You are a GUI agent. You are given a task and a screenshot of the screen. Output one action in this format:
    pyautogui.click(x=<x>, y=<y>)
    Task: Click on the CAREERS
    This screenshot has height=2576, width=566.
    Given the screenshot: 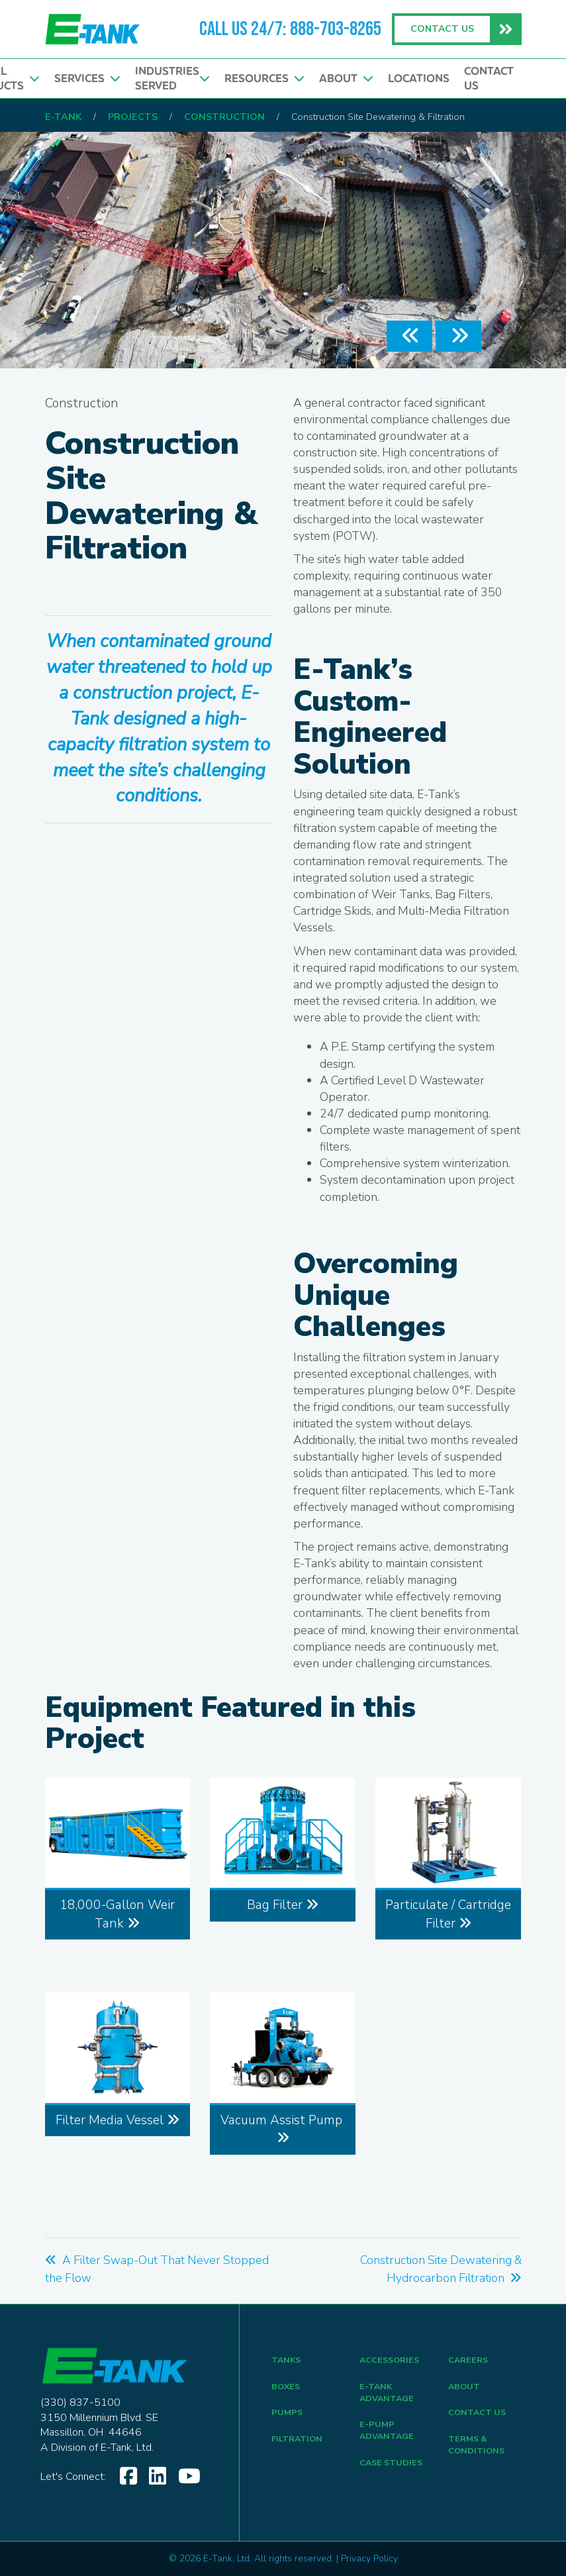 What is the action you would take?
    pyautogui.click(x=469, y=2361)
    